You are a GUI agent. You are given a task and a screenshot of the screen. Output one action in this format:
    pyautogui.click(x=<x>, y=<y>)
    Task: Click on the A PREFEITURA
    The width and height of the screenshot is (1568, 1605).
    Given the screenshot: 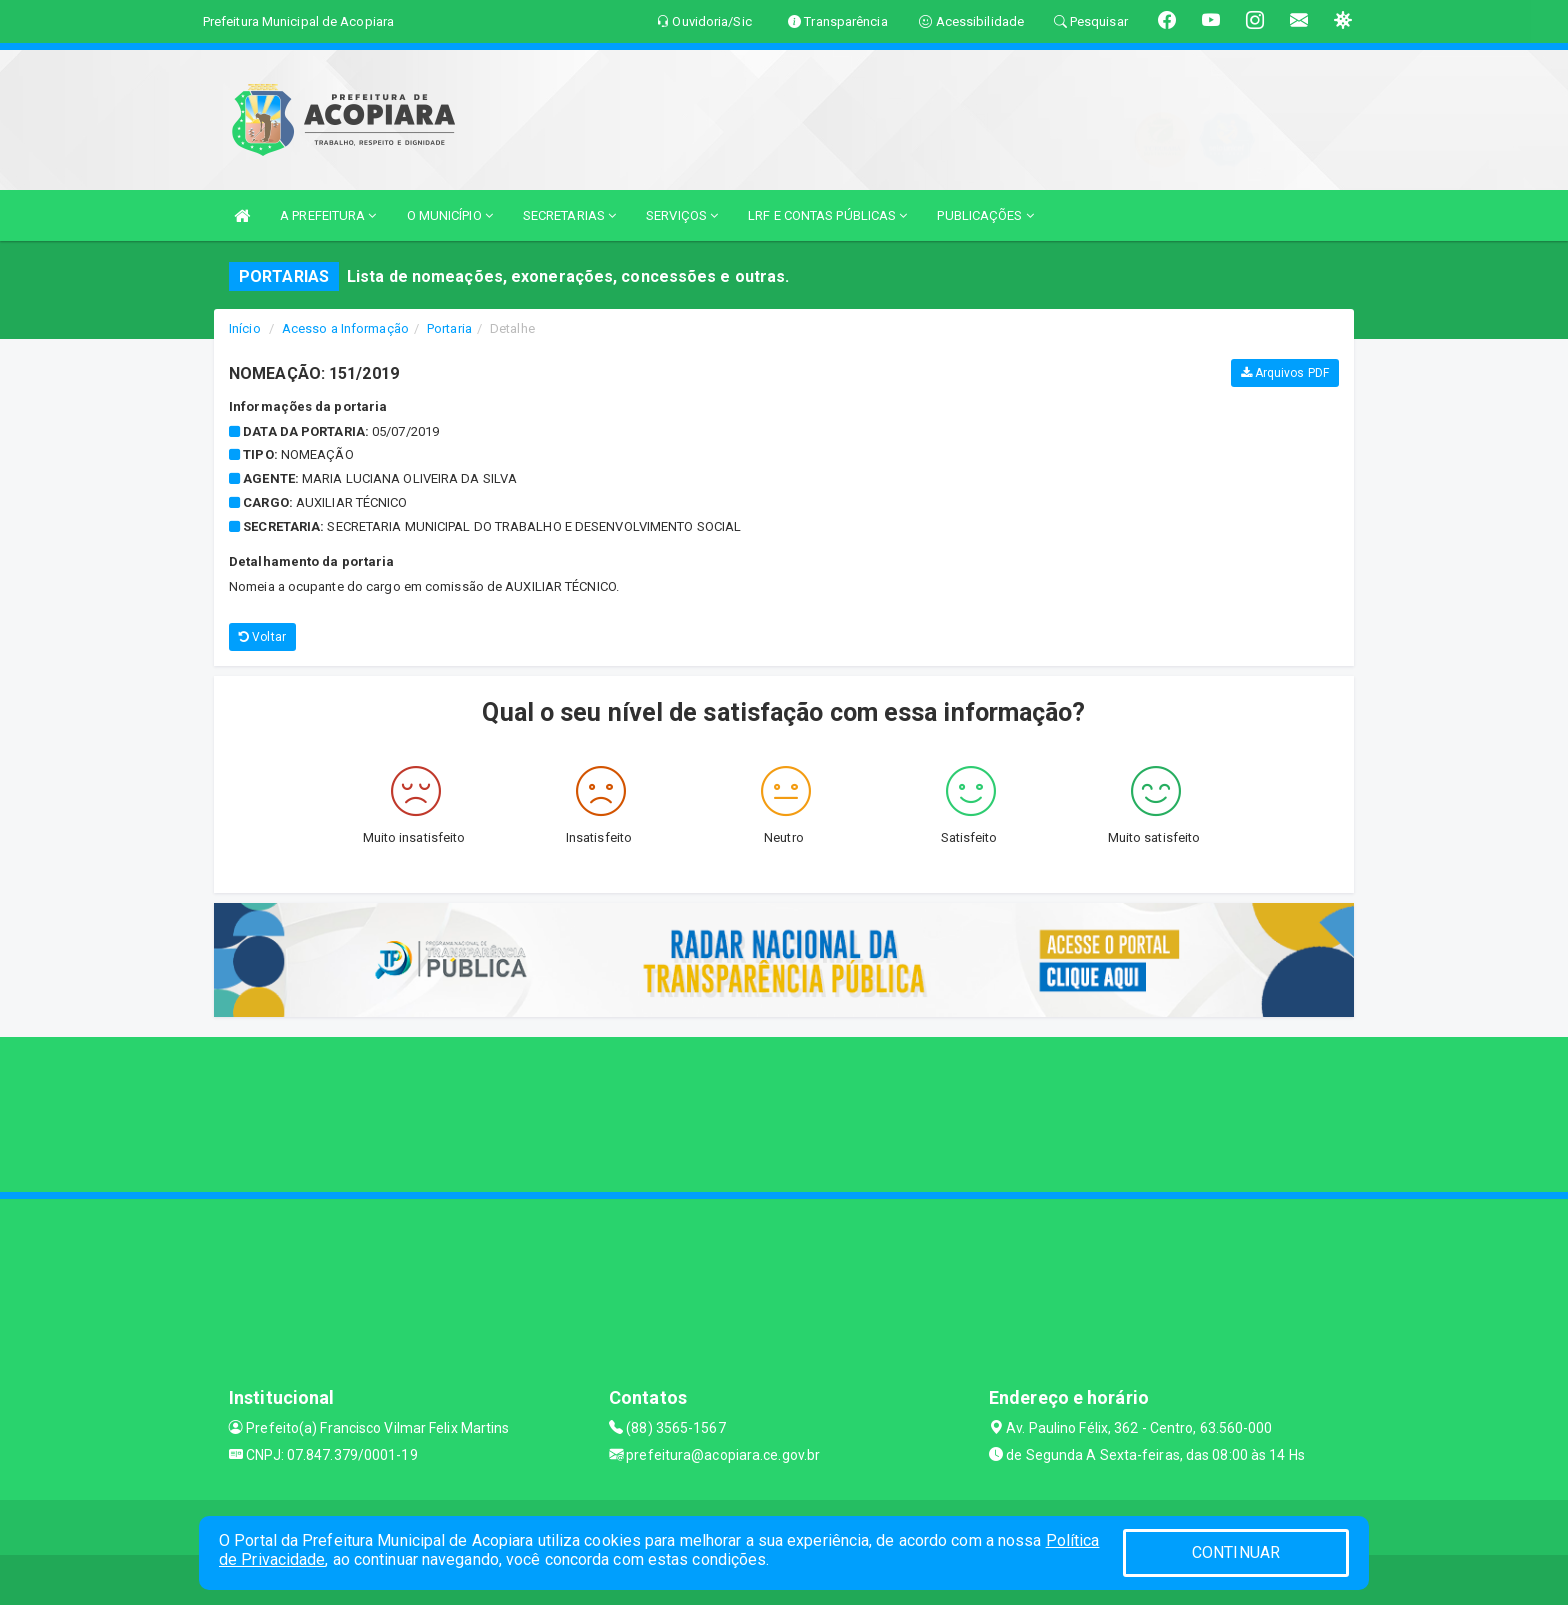 What is the action you would take?
    pyautogui.click(x=328, y=215)
    